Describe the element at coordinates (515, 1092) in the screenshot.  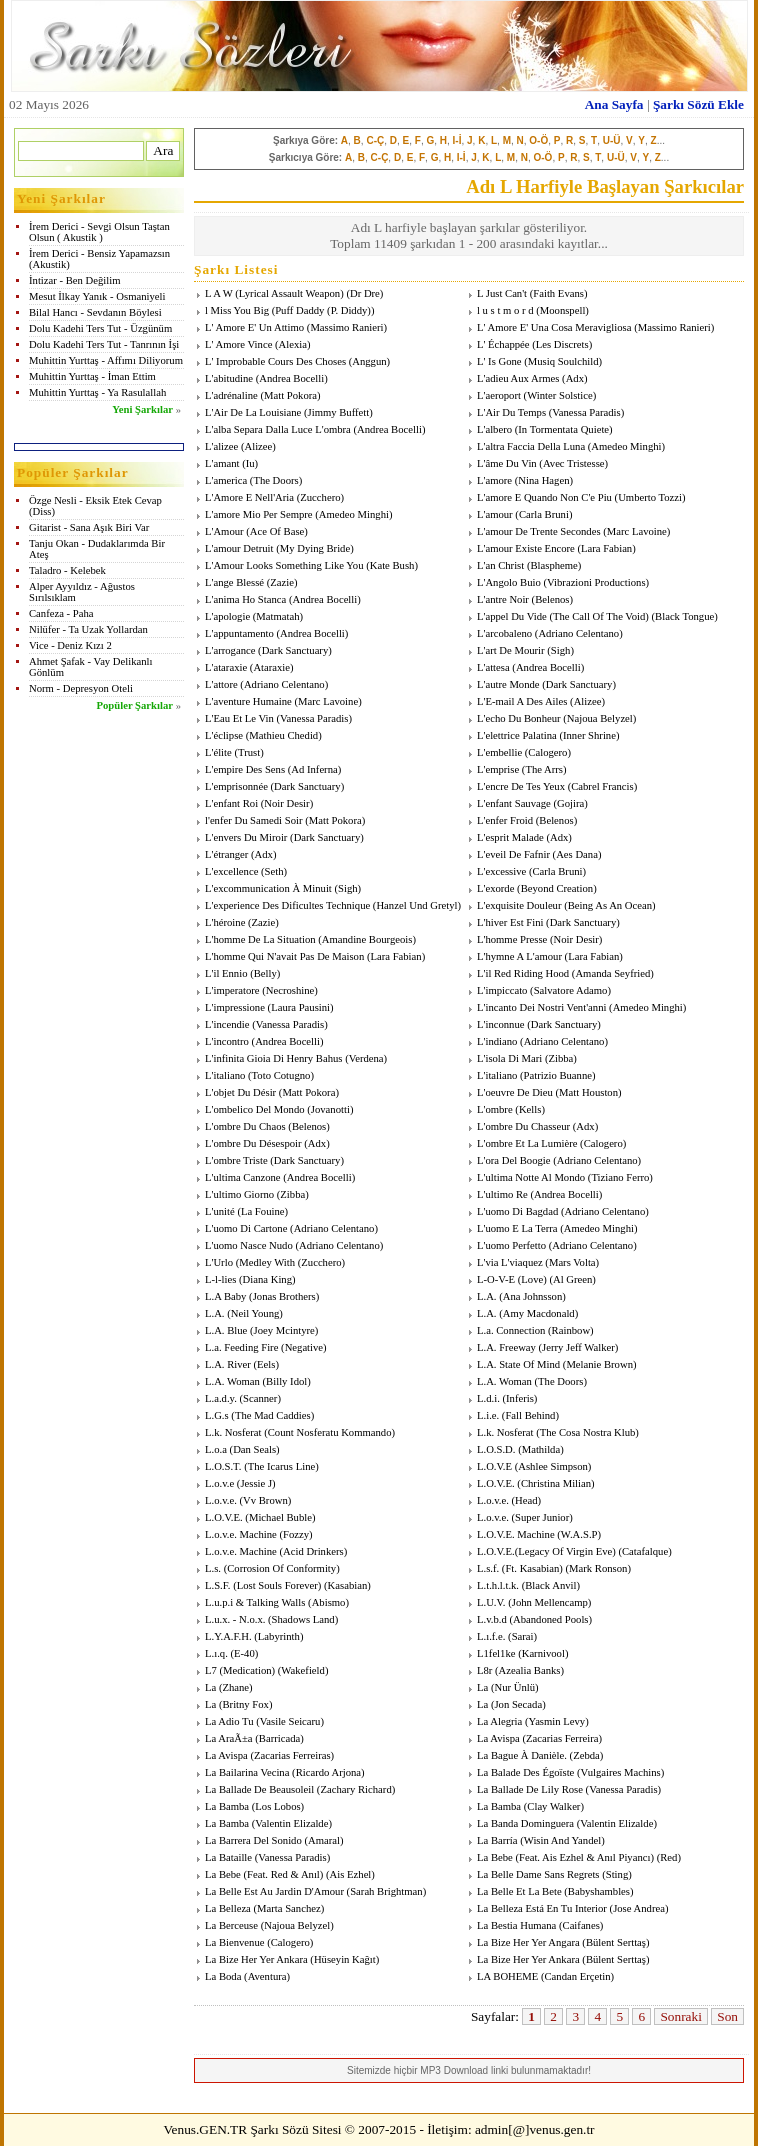
I see `L'oeuvre De Dieu` at that location.